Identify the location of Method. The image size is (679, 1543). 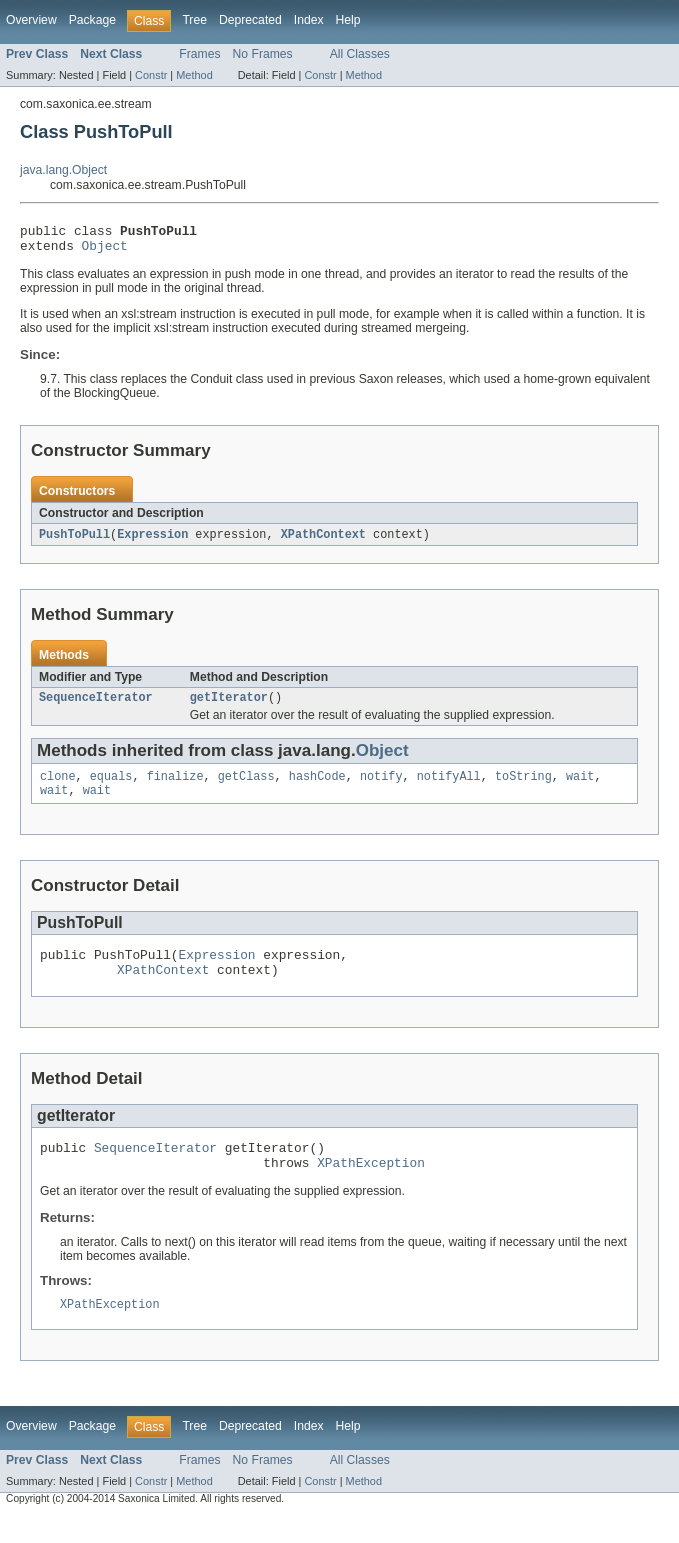
(194, 75).